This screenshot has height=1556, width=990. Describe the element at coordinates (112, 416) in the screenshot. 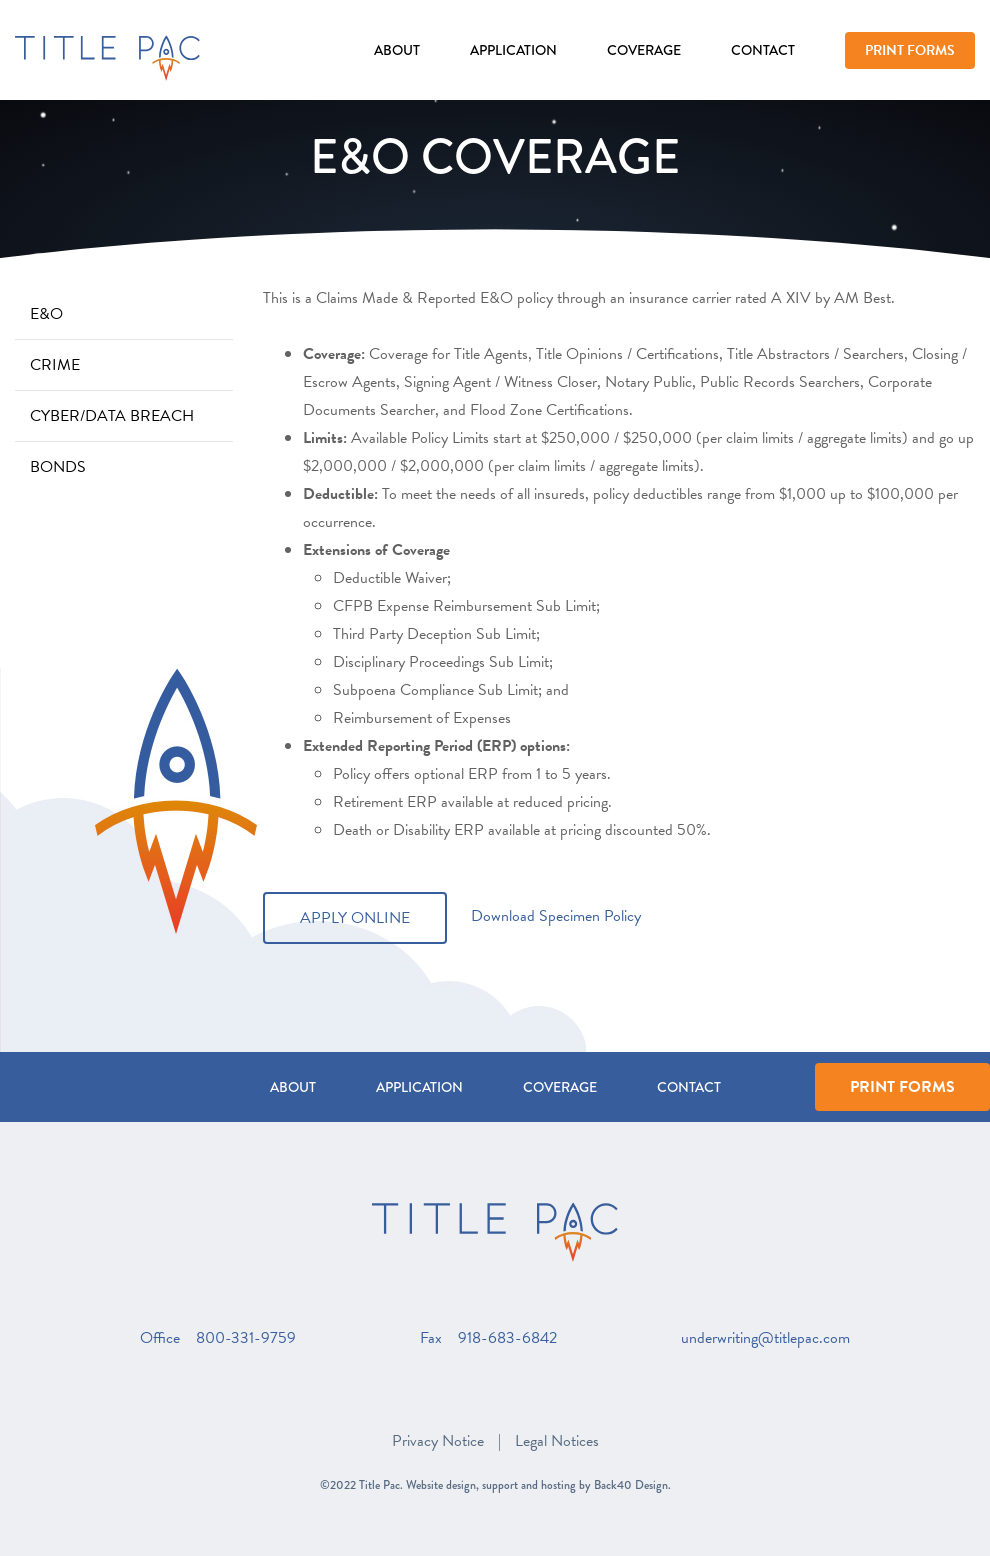

I see `Cyber/Data Breach` at that location.